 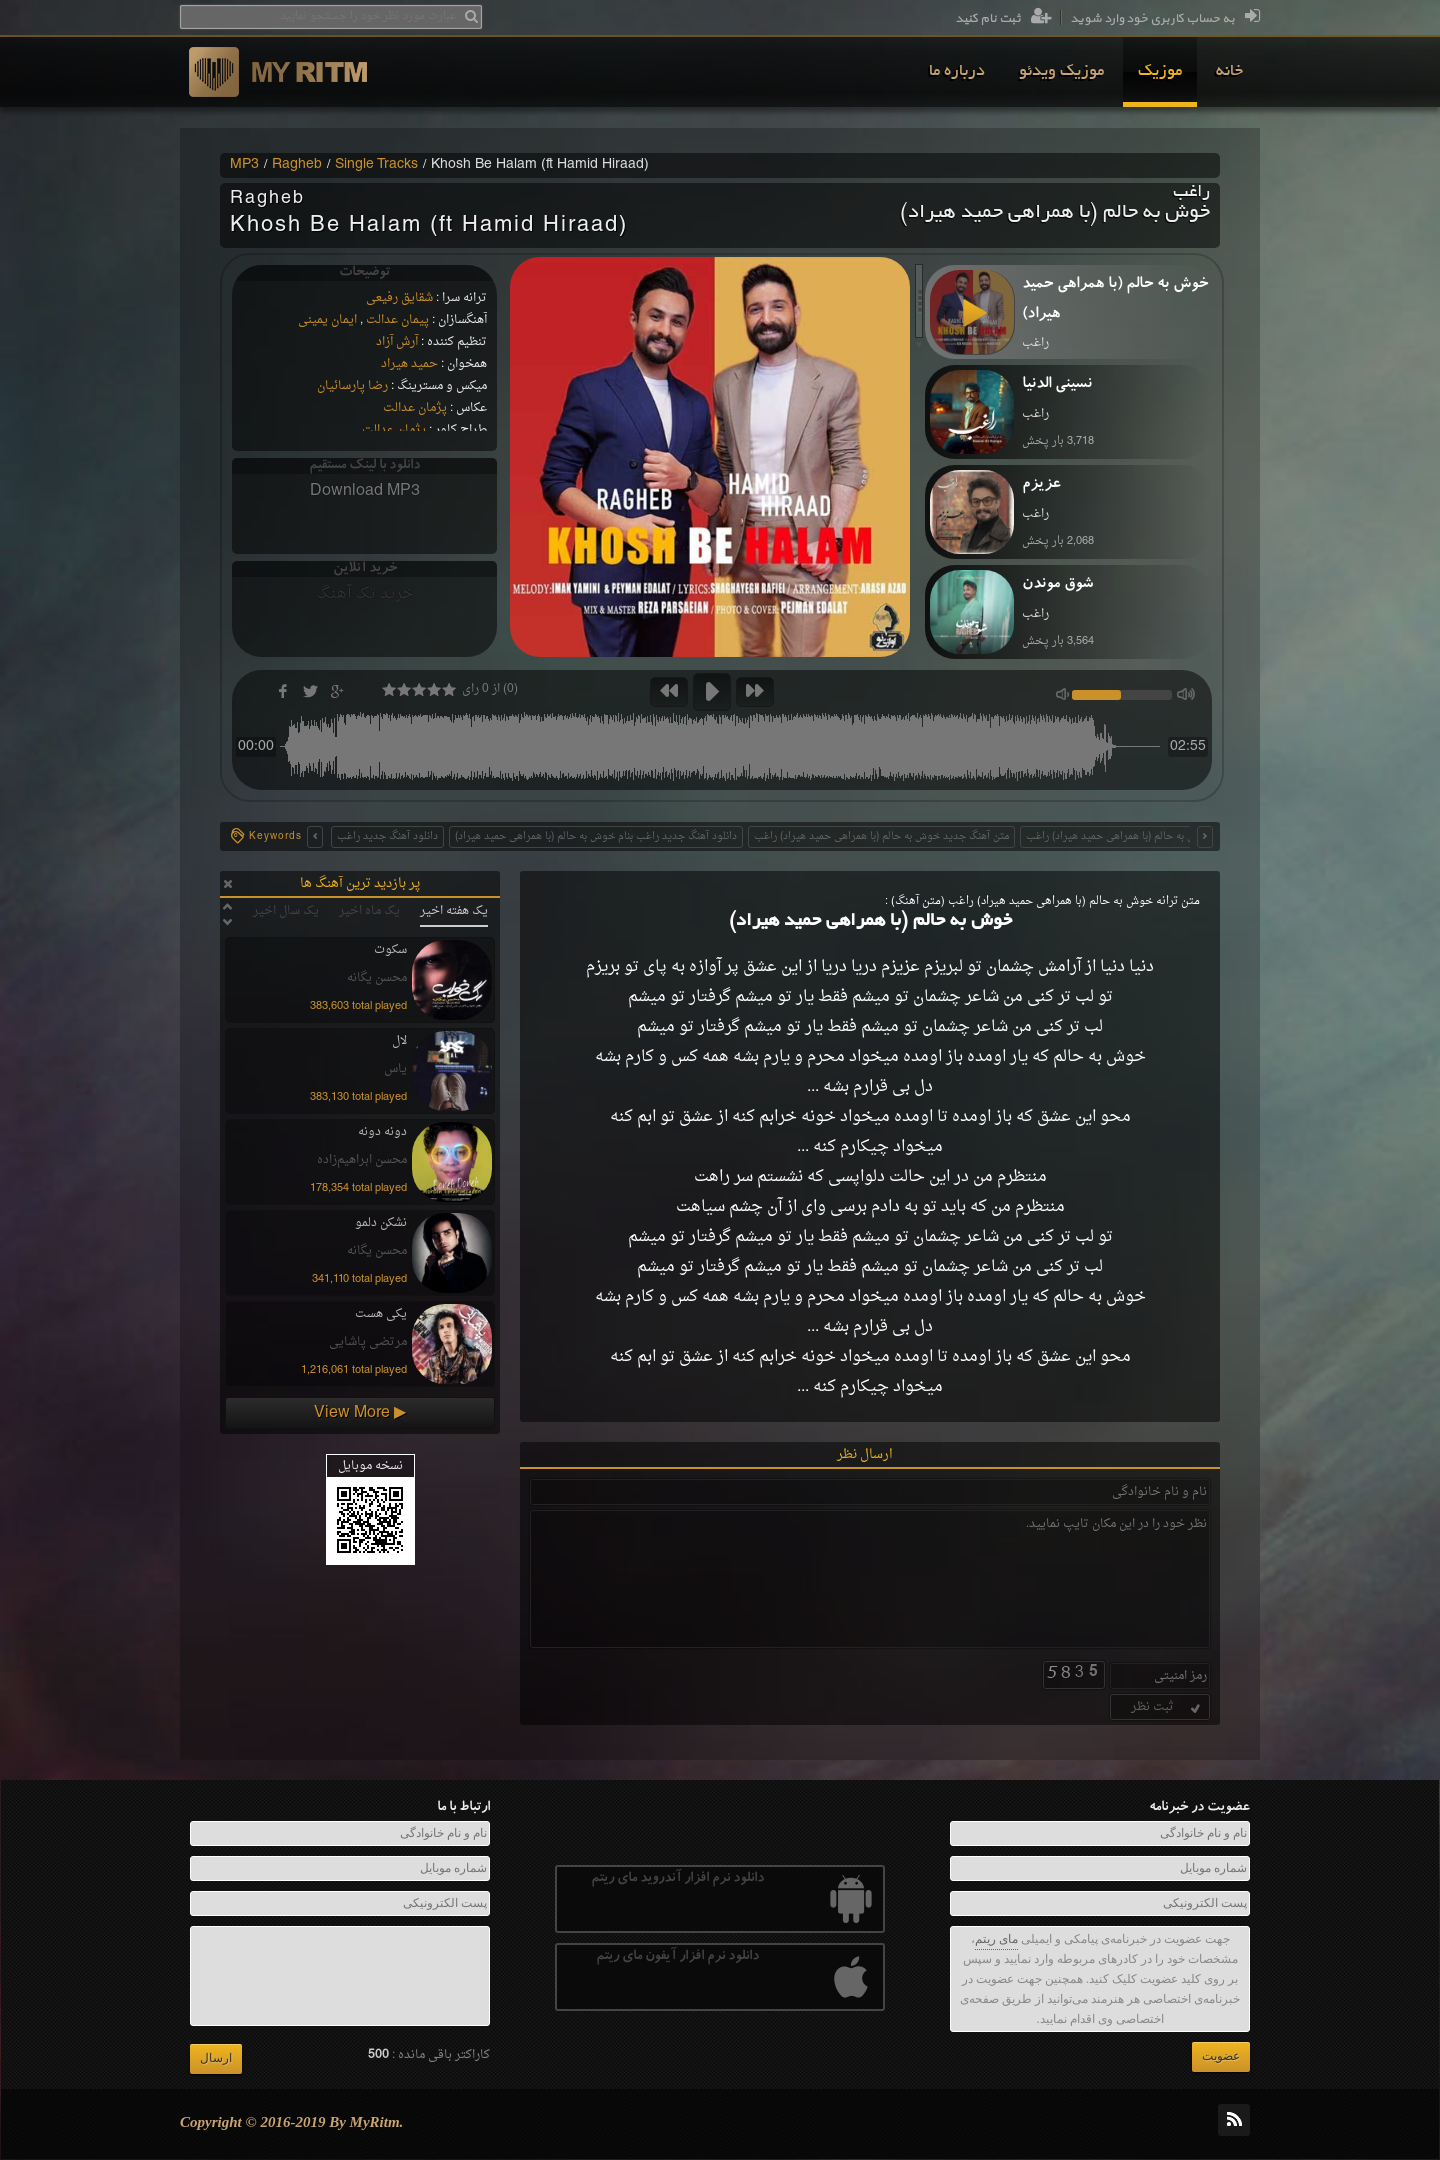 I want to click on Ragheb, so click(x=297, y=165).